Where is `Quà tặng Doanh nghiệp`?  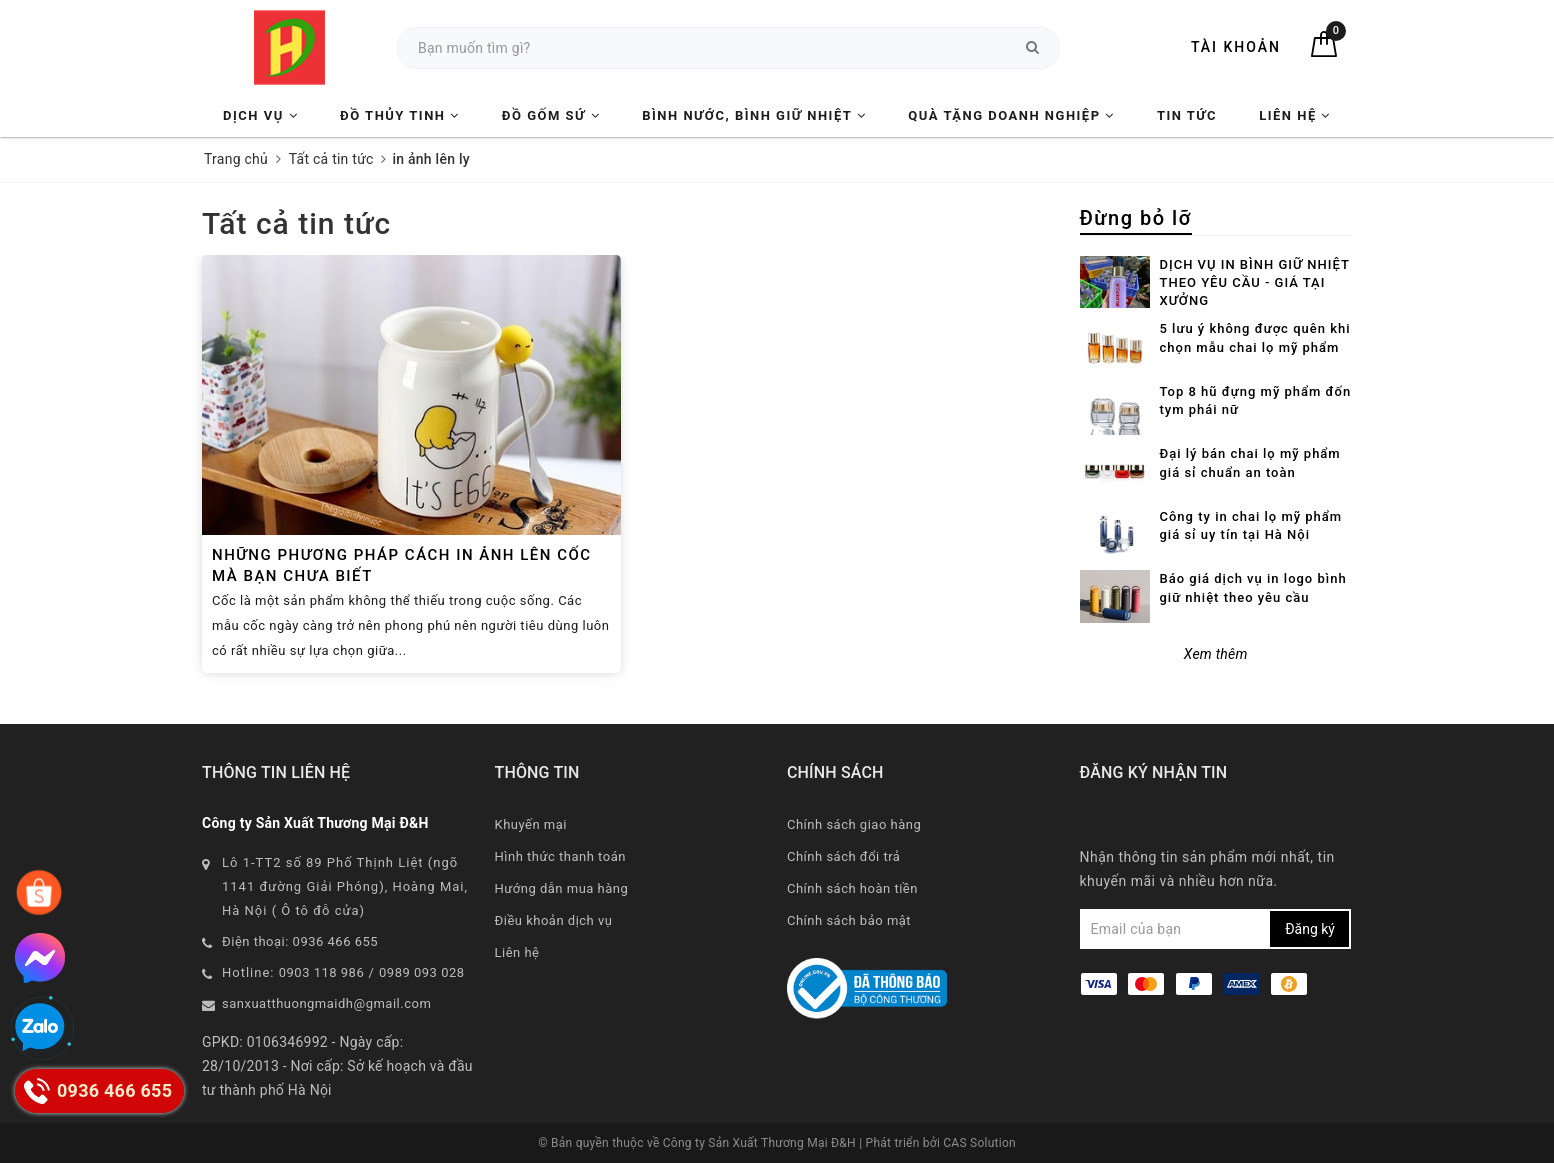
Quà tặng Doanh nghiệp is located at coordinates (1011, 115).